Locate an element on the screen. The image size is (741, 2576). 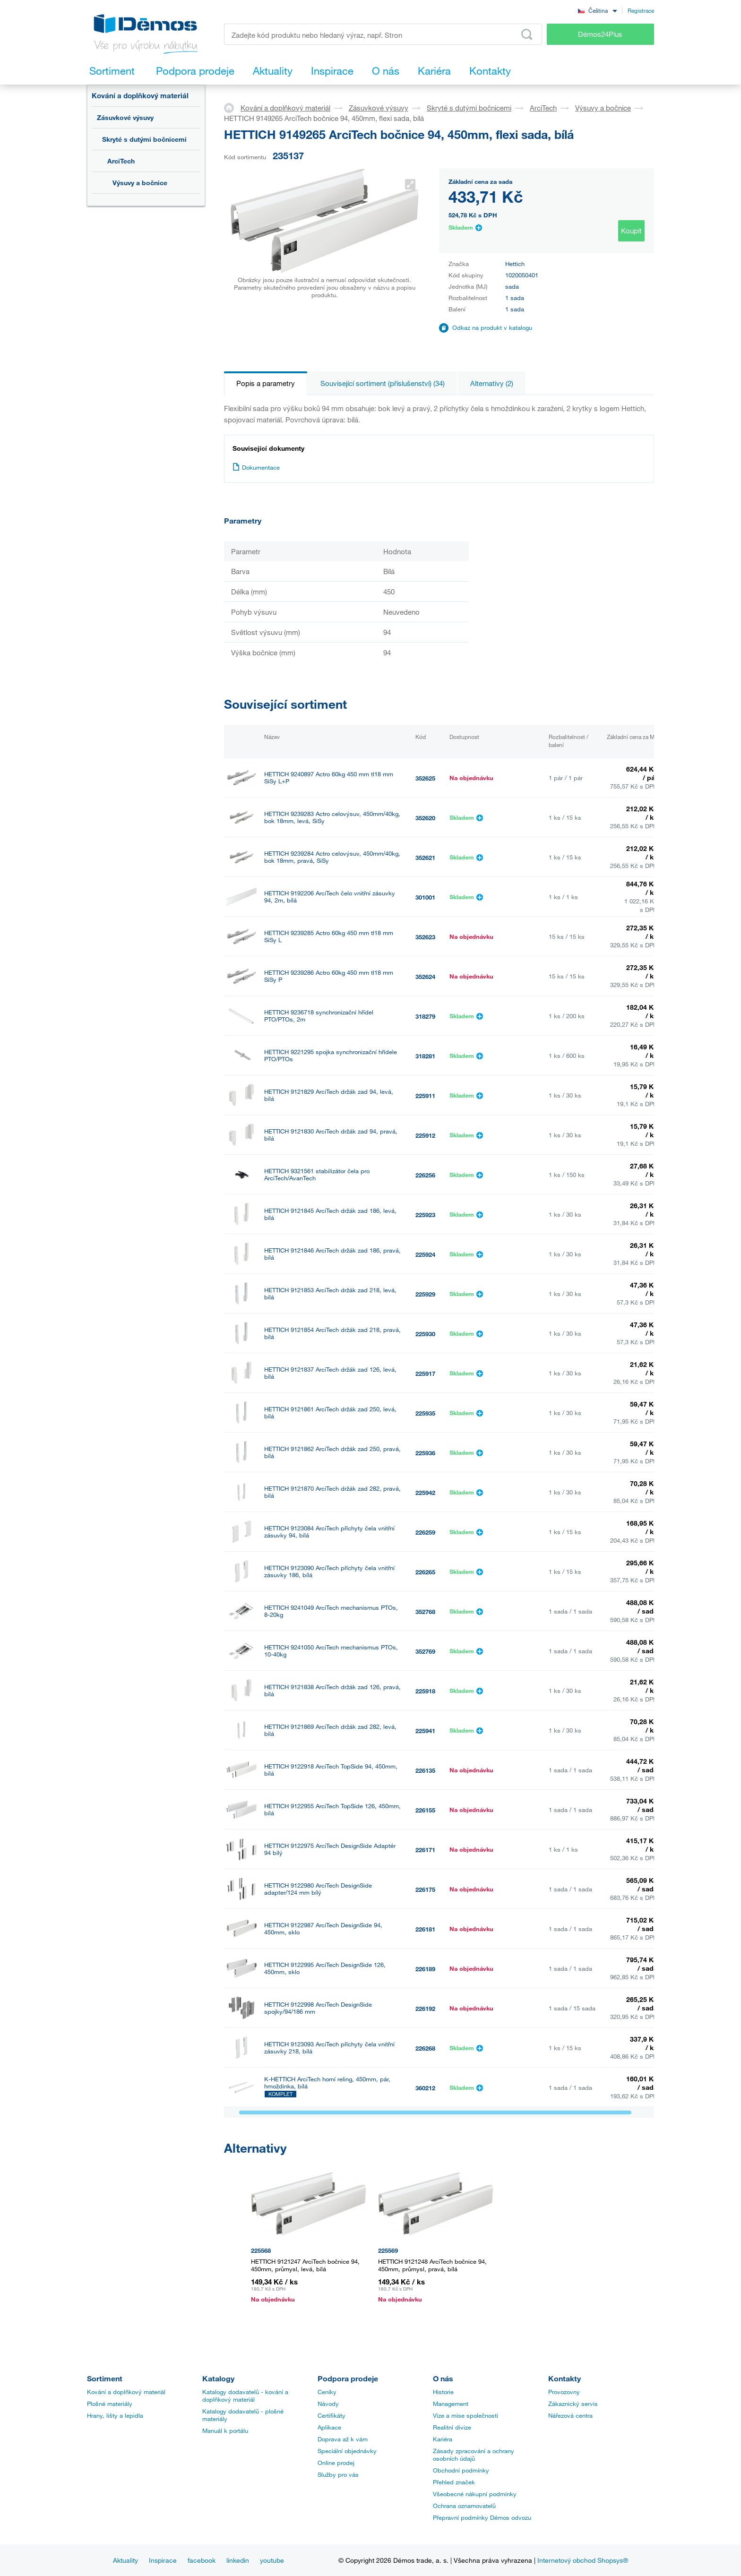
HETTICH 9121853 ArciTech držák zad 218, levá, bílá is located at coordinates (330, 1294).